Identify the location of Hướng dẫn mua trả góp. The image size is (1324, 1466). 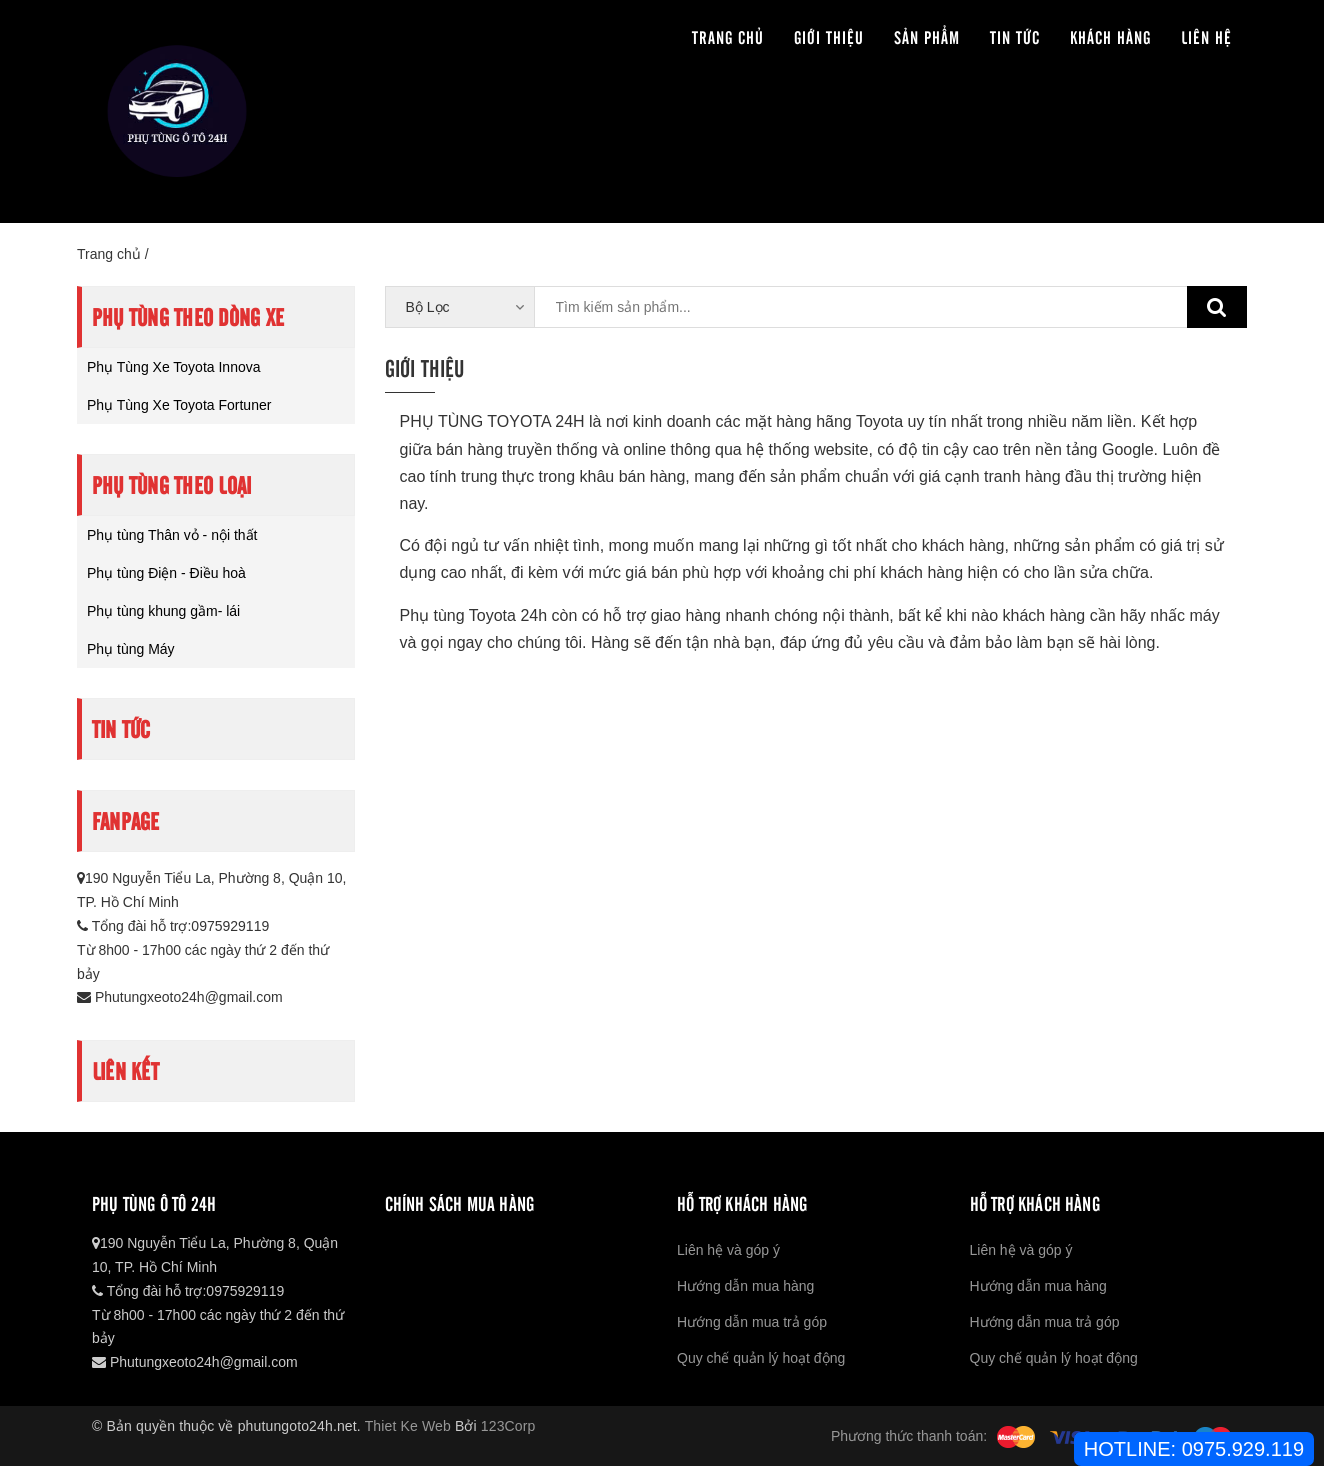
(752, 1322).